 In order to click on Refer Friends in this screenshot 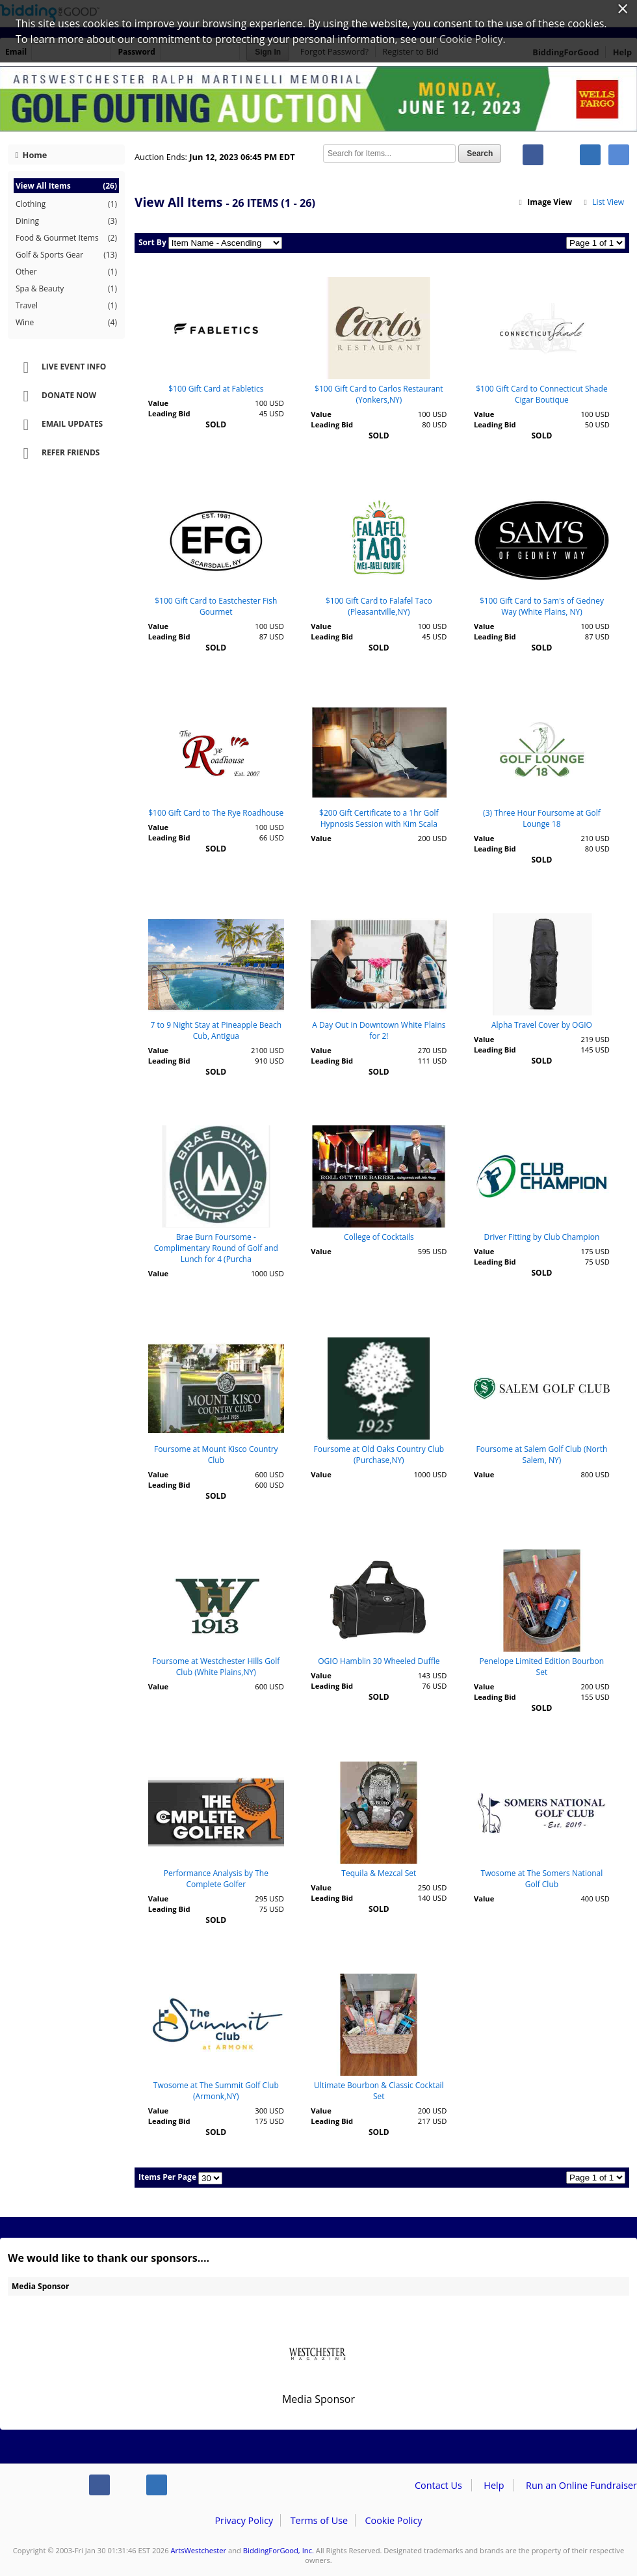, I will do `click(56, 453)`.